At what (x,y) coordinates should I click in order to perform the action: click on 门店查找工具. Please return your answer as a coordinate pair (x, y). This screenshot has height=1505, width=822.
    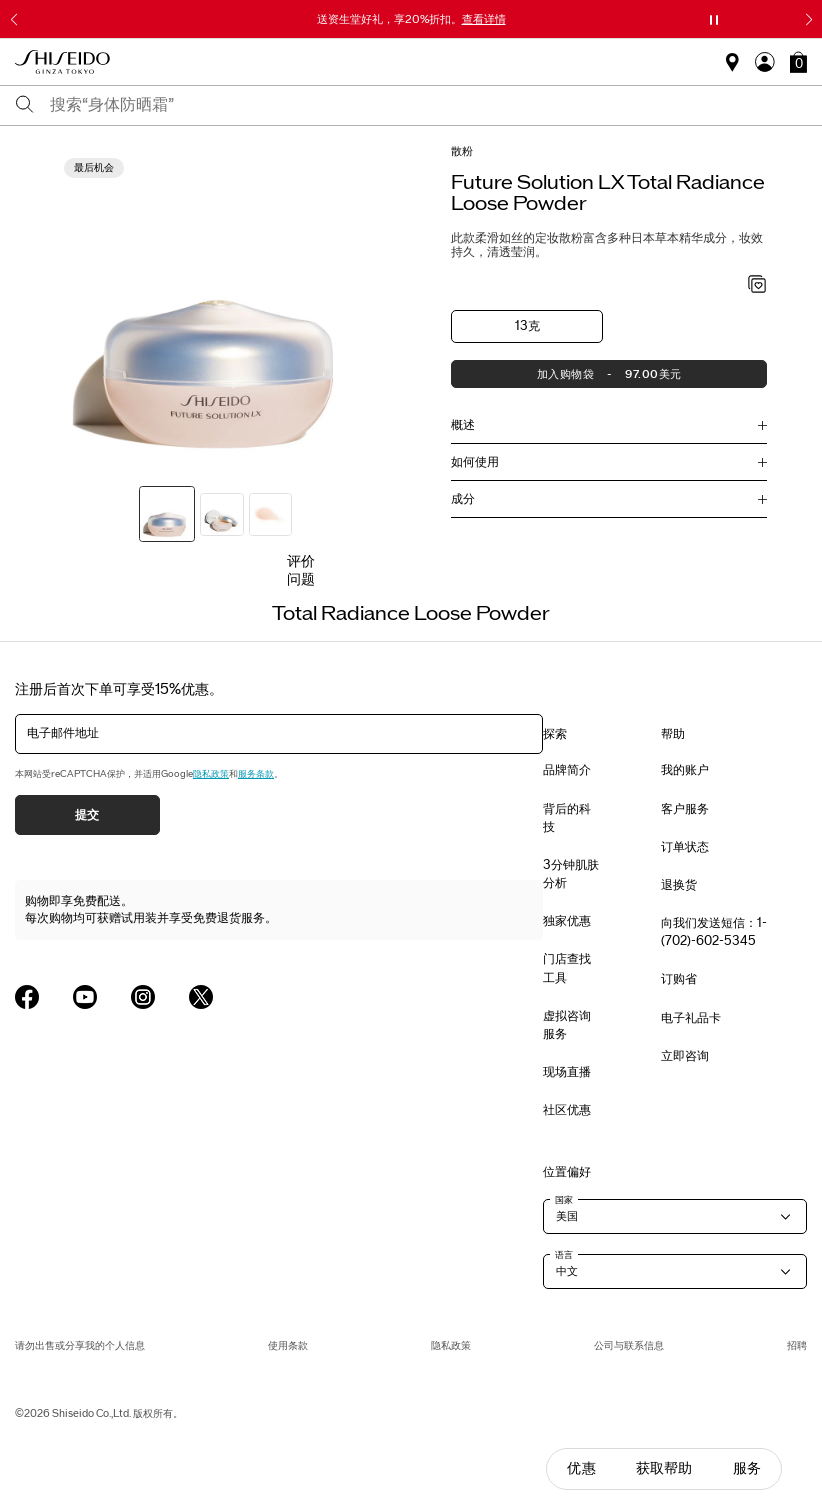
    Looking at the image, I should click on (567, 968).